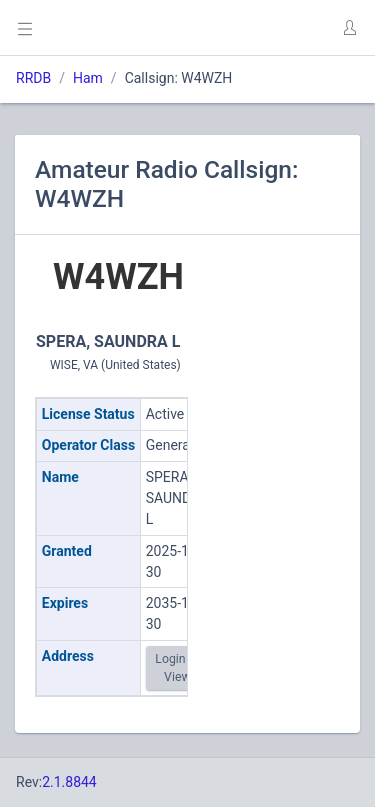  What do you see at coordinates (33, 78) in the screenshot?
I see `RRDB` at bounding box center [33, 78].